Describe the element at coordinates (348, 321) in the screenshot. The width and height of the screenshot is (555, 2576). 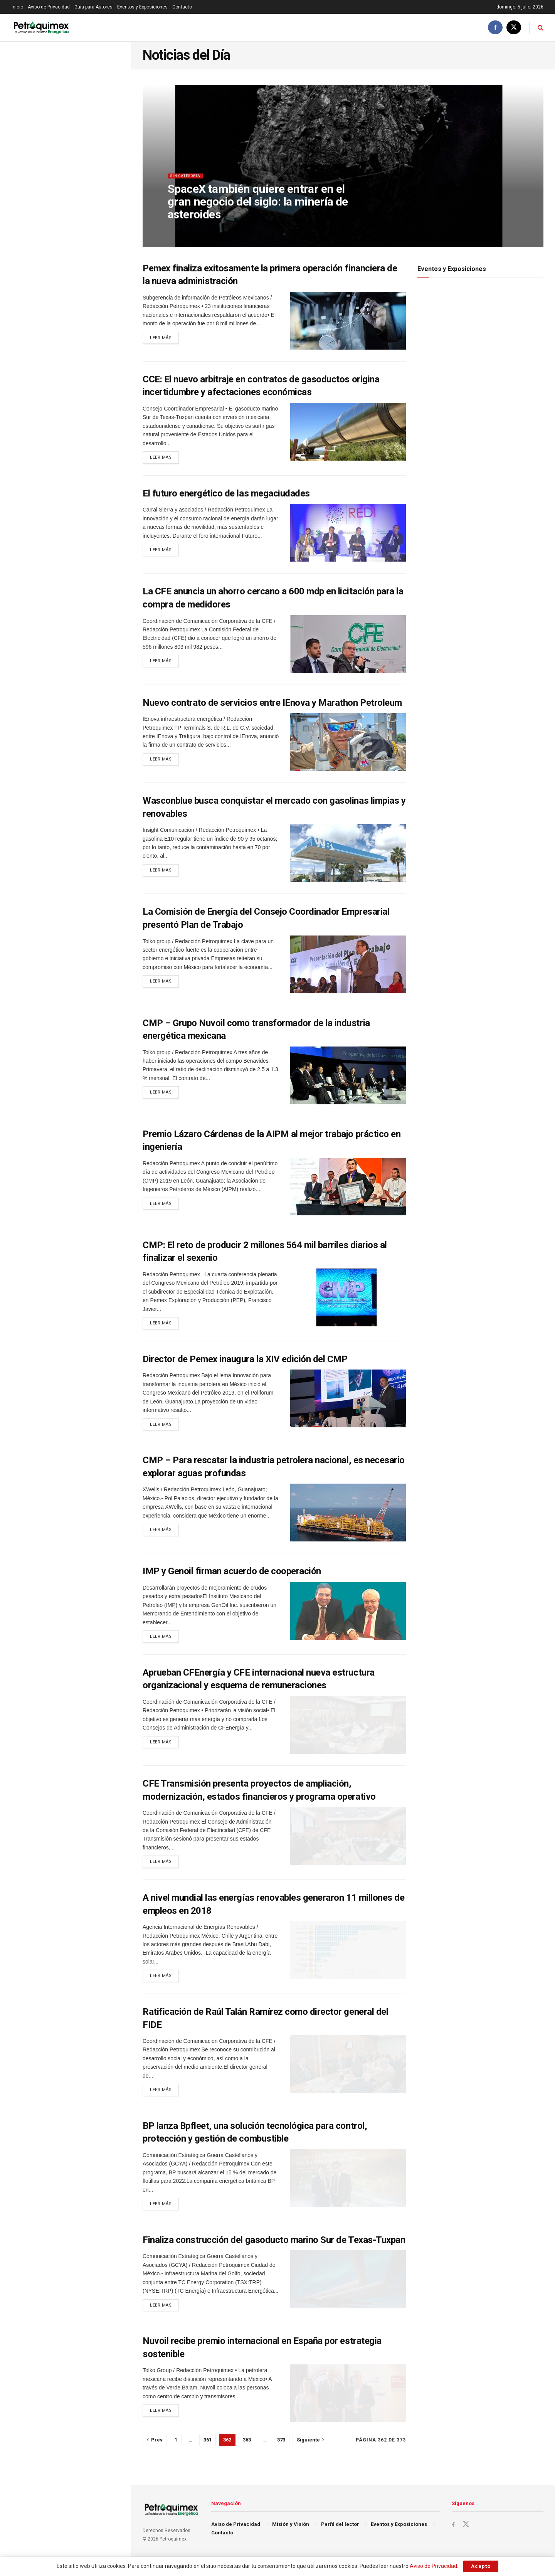
I see `[Read article: Pemex finaliza exitosamente la primera operación financiera de la nueva administración]` at that location.